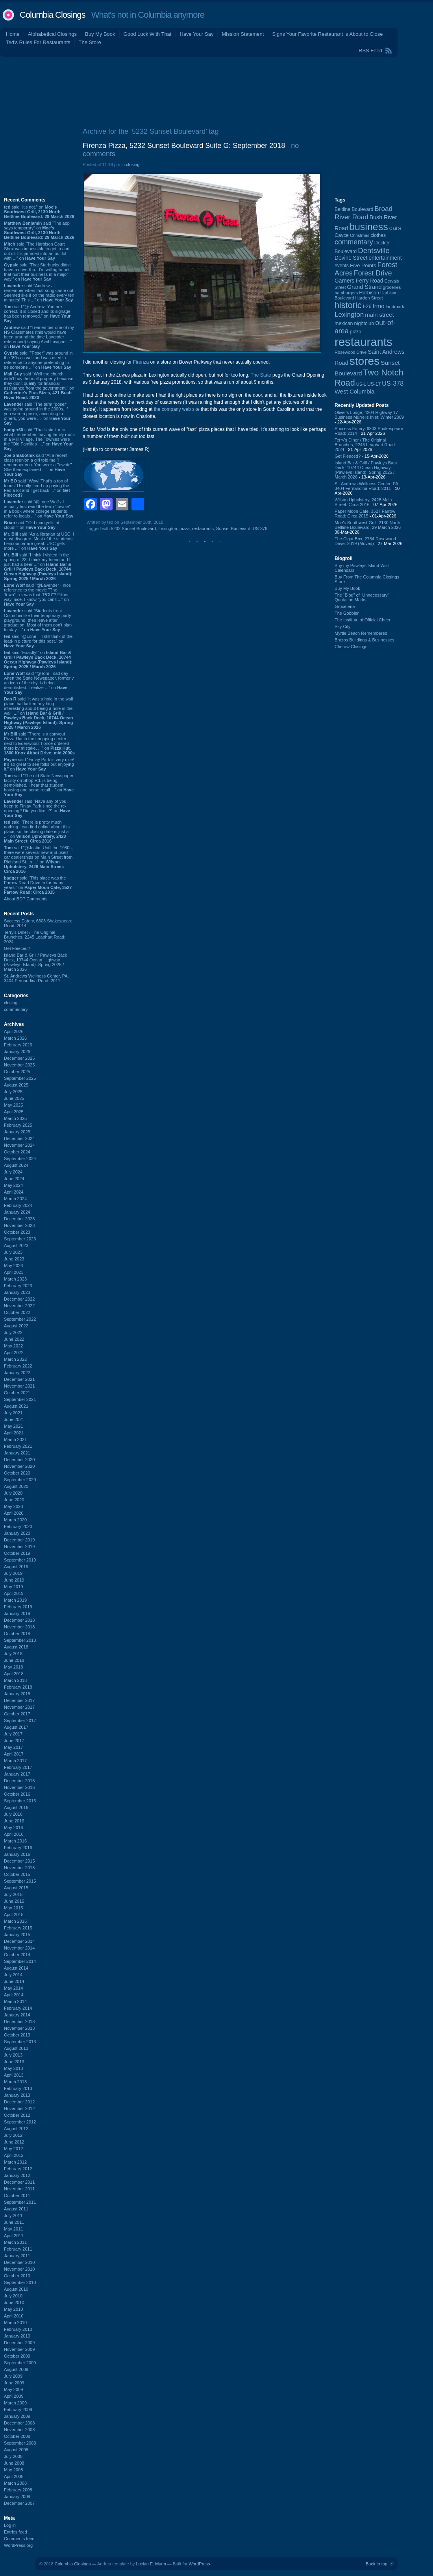 Image resolution: width=433 pixels, height=2576 pixels. Describe the element at coordinates (15, 1198) in the screenshot. I see `March 2024` at that location.